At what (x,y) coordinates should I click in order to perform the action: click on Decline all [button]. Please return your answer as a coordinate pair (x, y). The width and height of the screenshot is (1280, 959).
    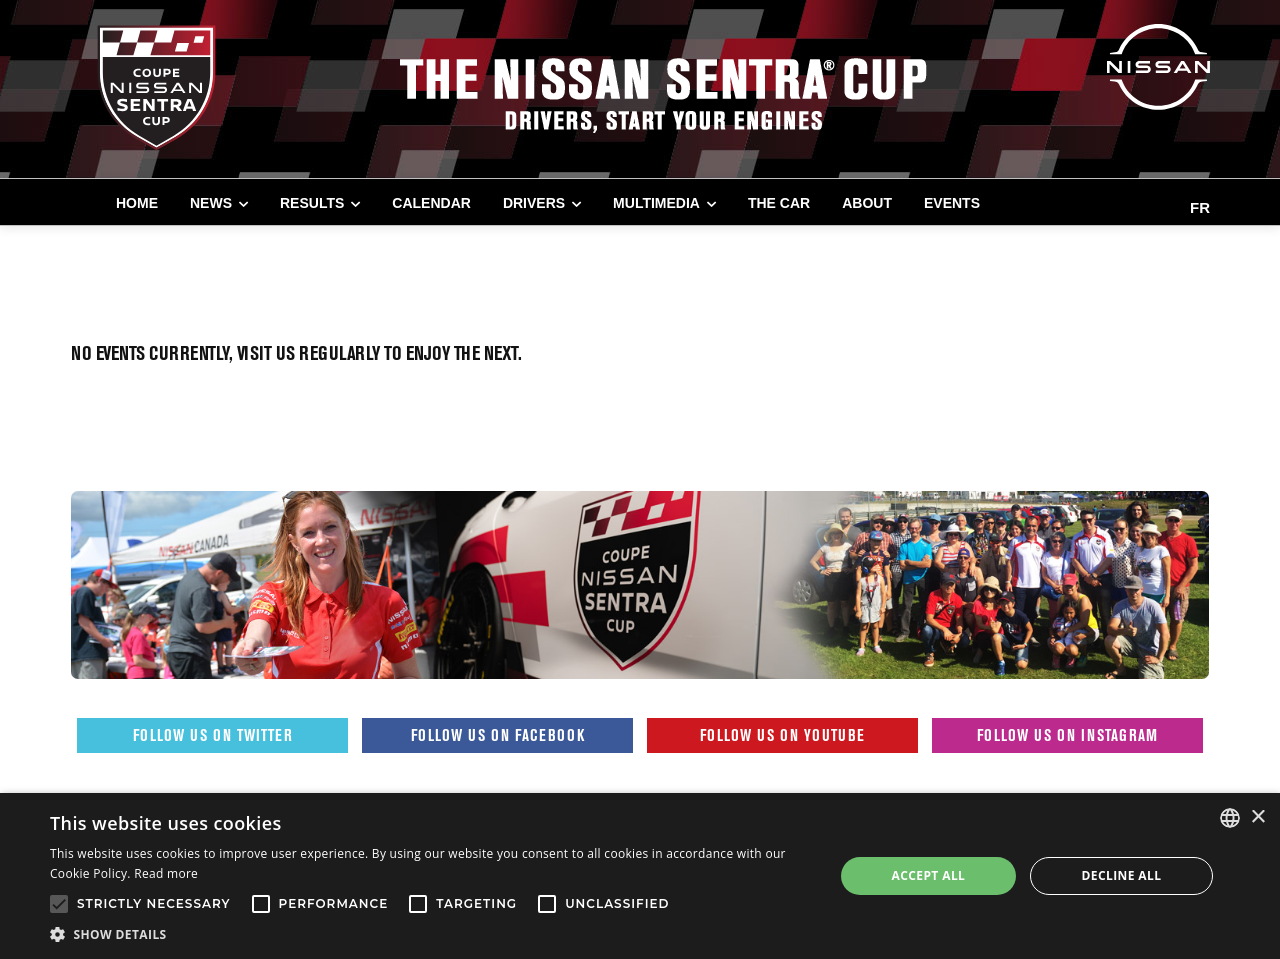
    Looking at the image, I should click on (1122, 875).